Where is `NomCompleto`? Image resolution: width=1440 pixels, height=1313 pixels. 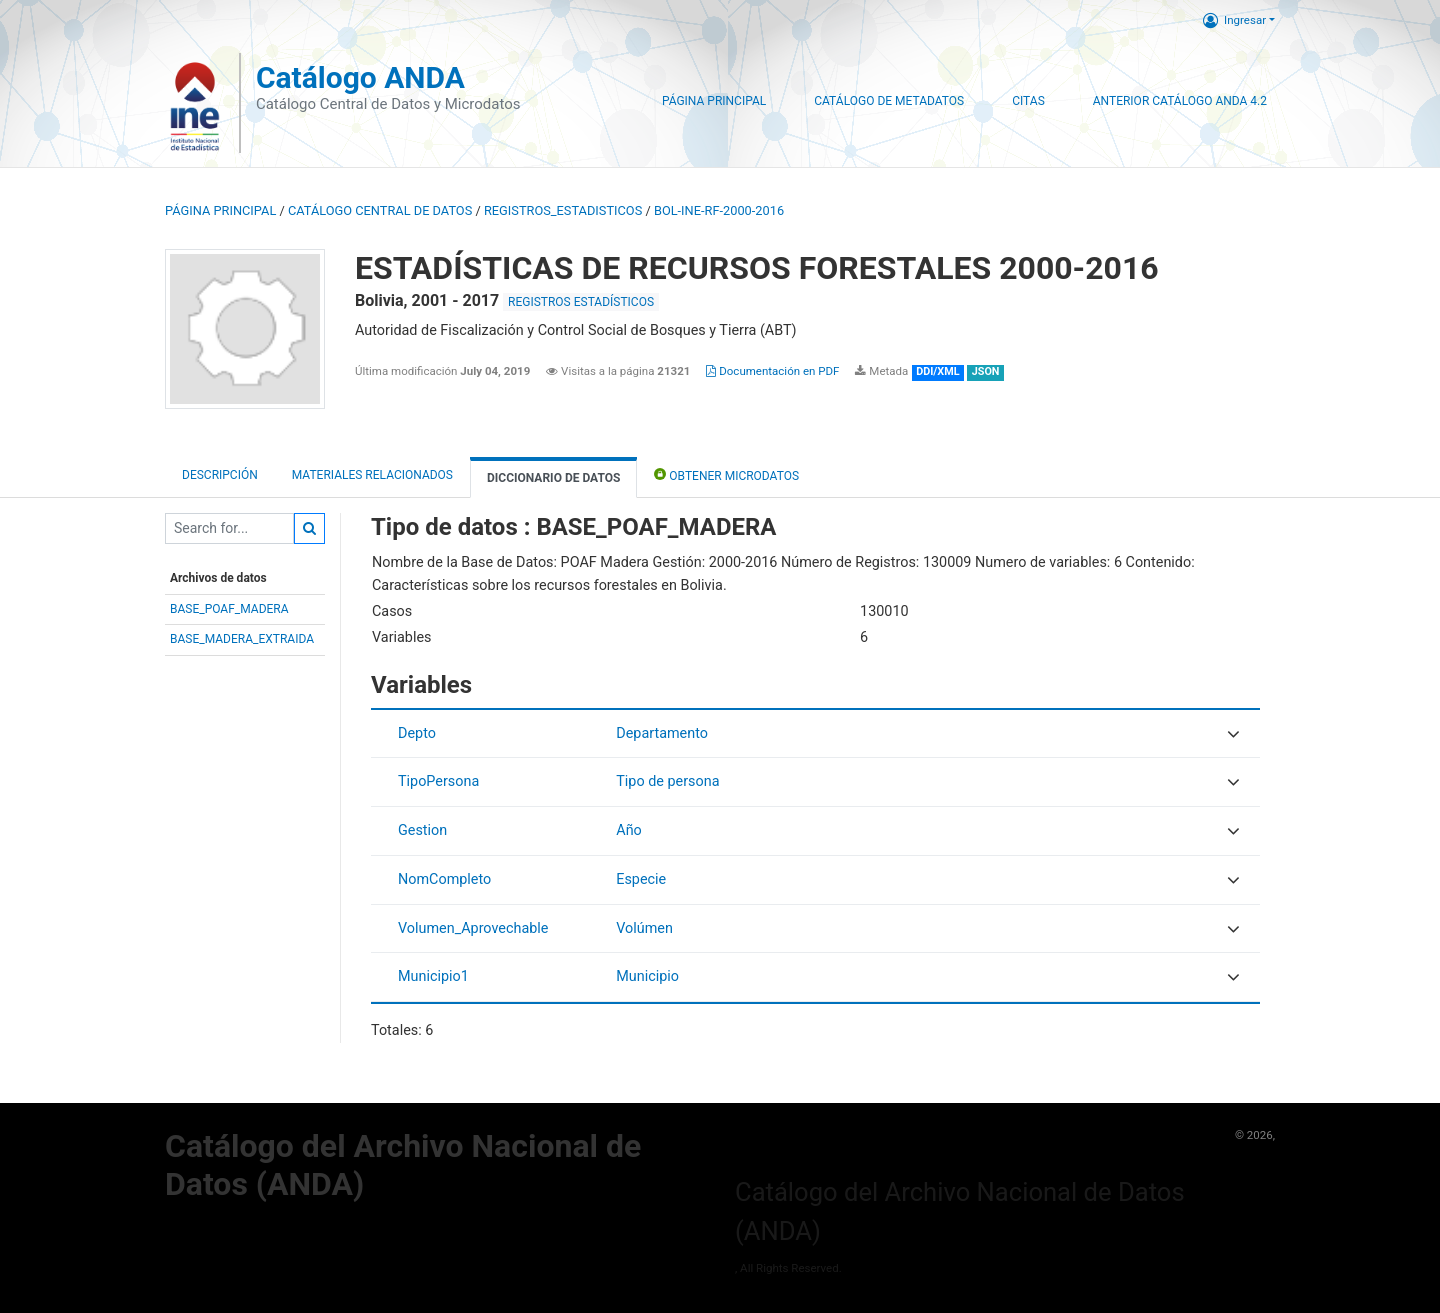 NomCompleto is located at coordinates (444, 879).